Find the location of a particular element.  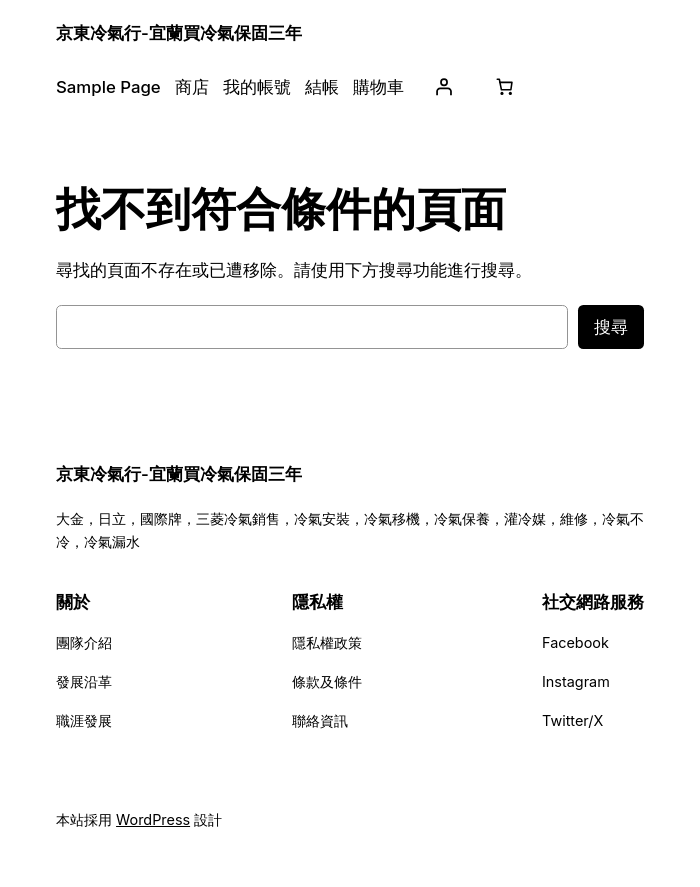

購物車 is located at coordinates (378, 87).